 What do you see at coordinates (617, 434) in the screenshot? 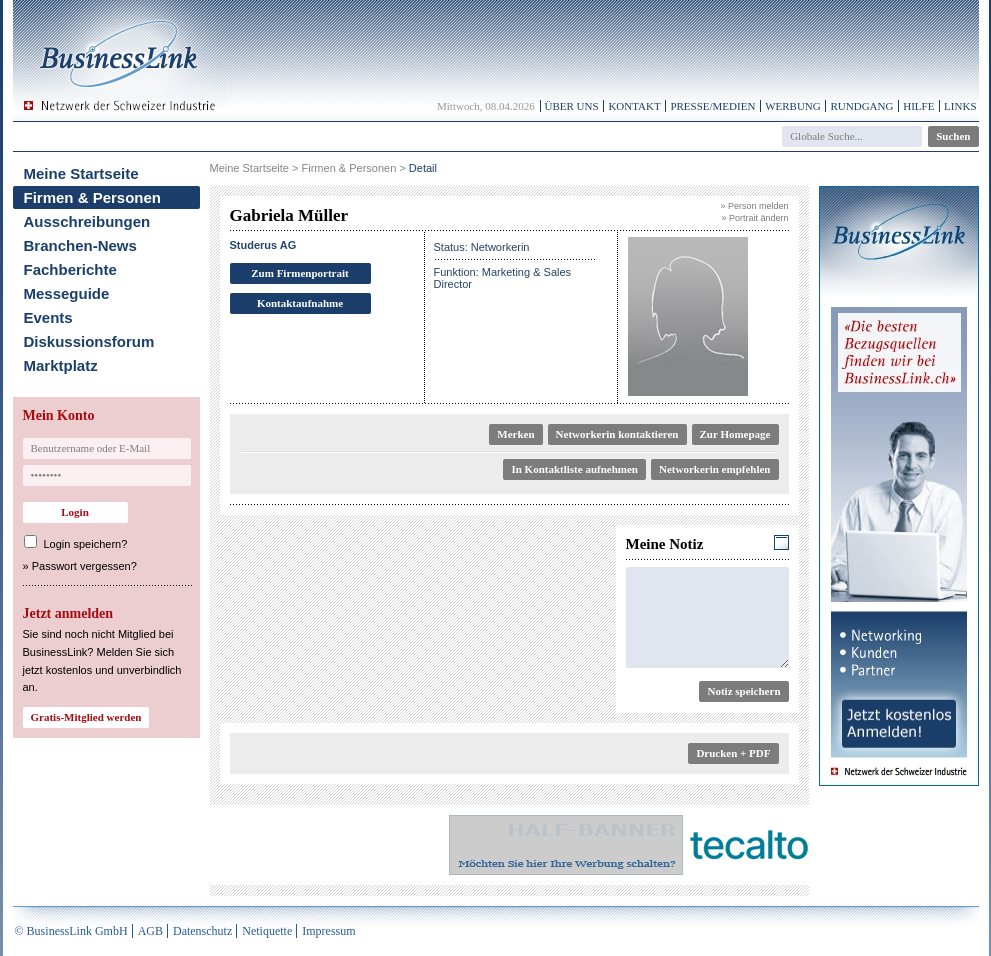
I see `Networkerin kontaktieren` at bounding box center [617, 434].